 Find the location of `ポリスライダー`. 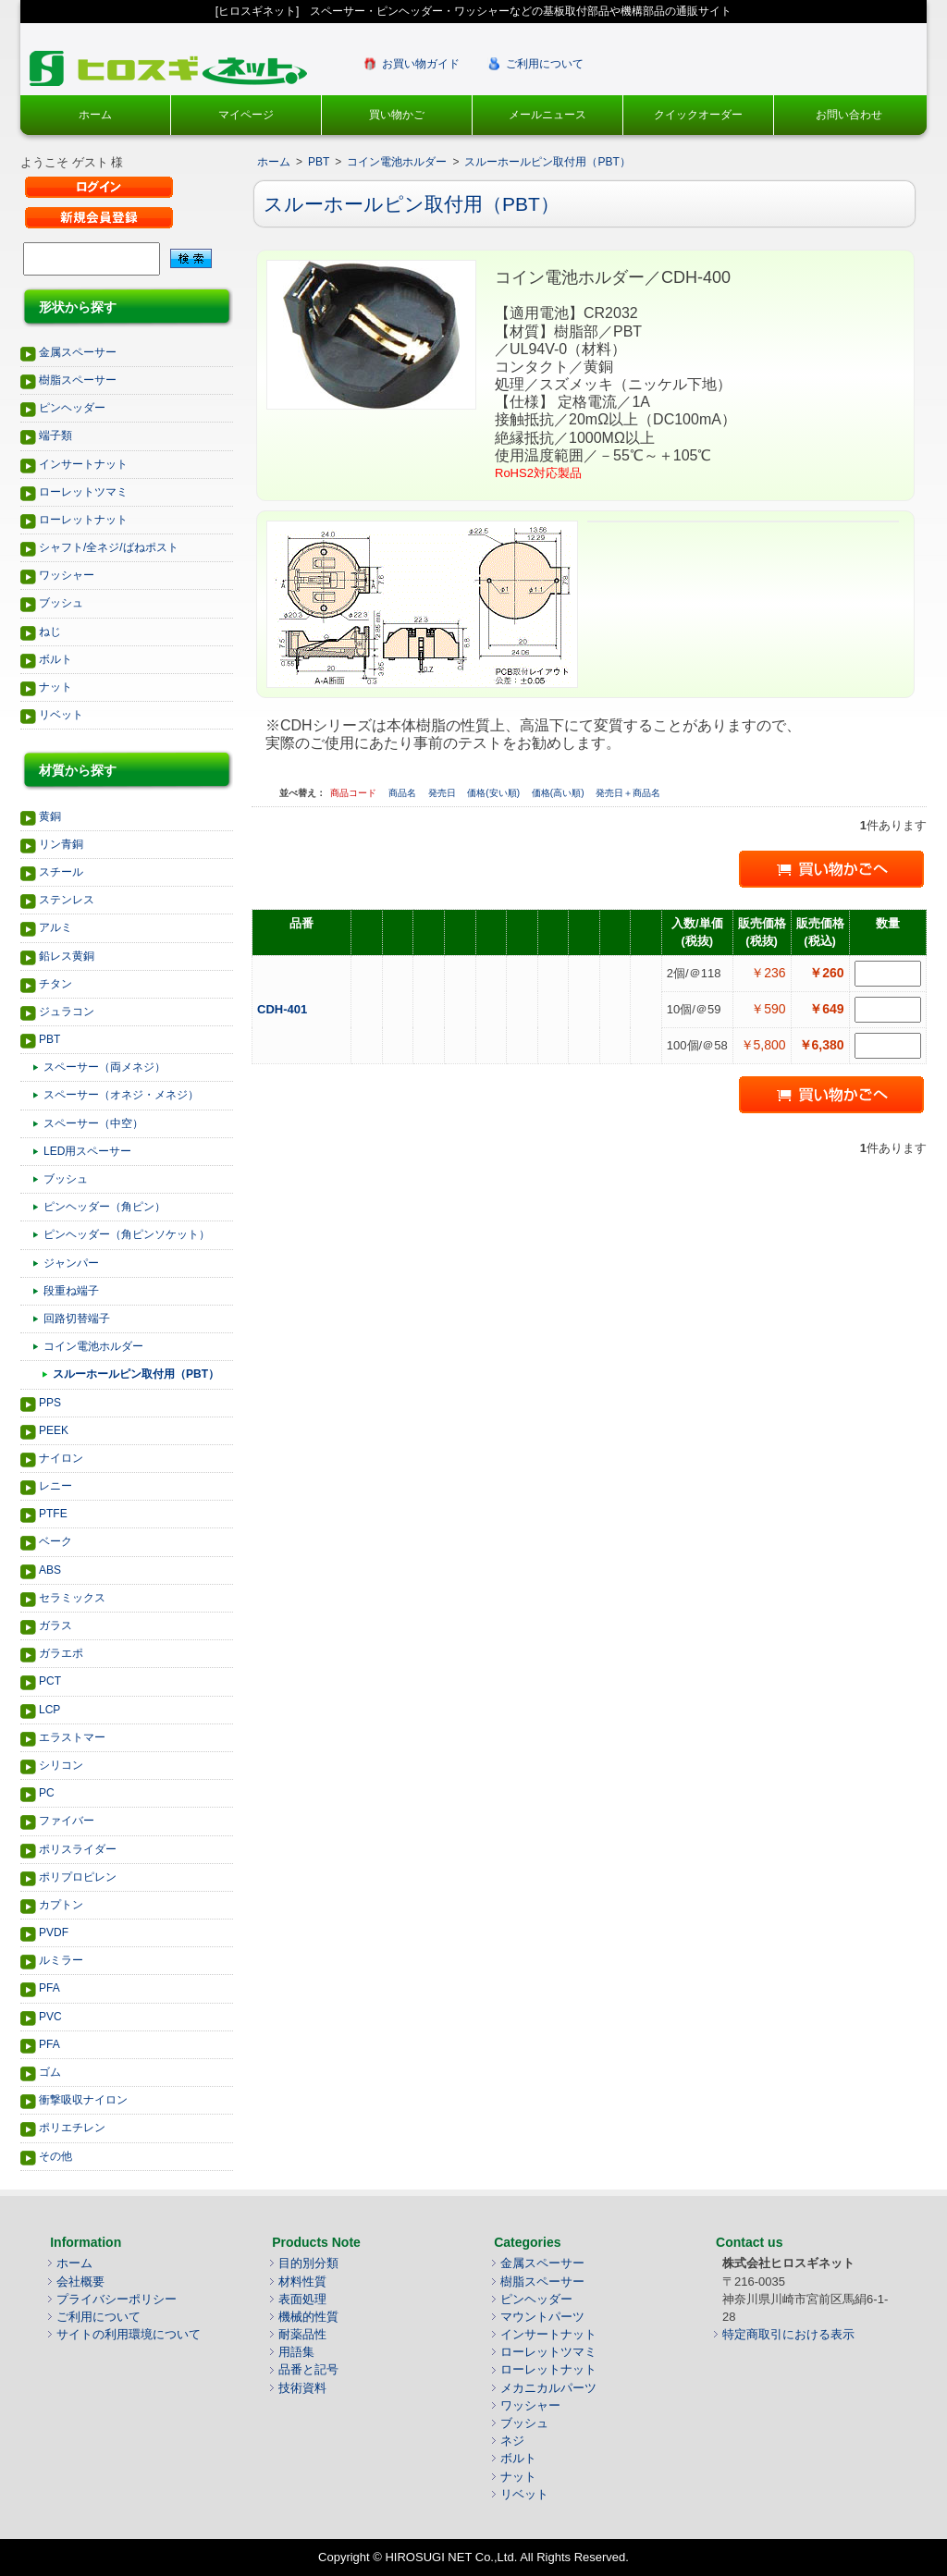

ポリスライダー is located at coordinates (78, 1849).